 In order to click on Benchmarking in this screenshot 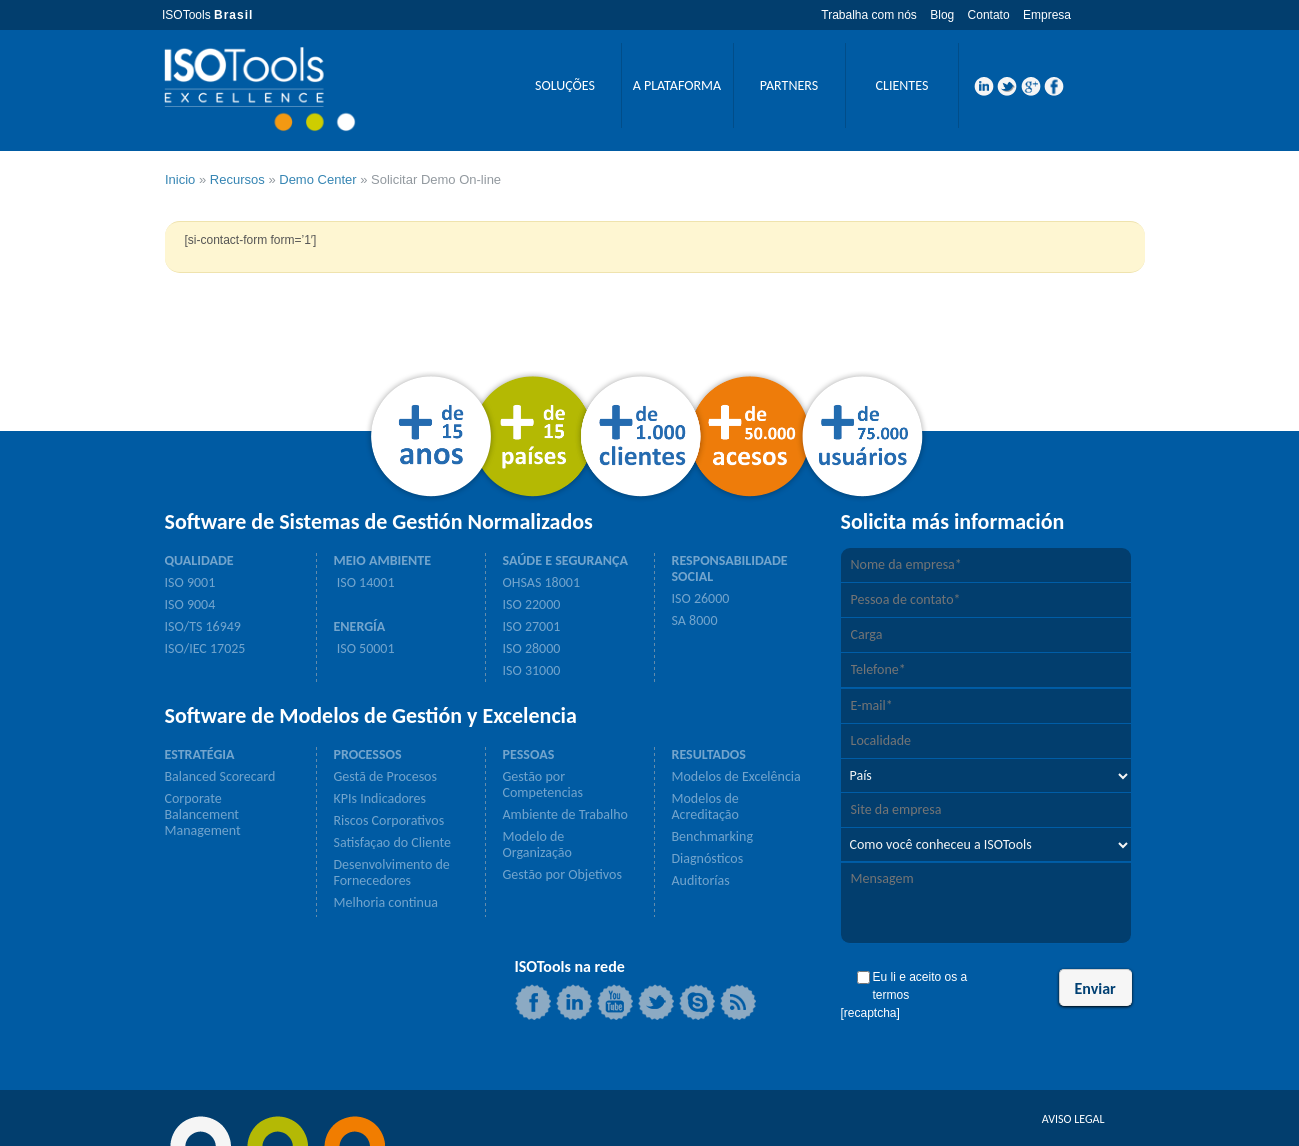, I will do `click(713, 837)`.